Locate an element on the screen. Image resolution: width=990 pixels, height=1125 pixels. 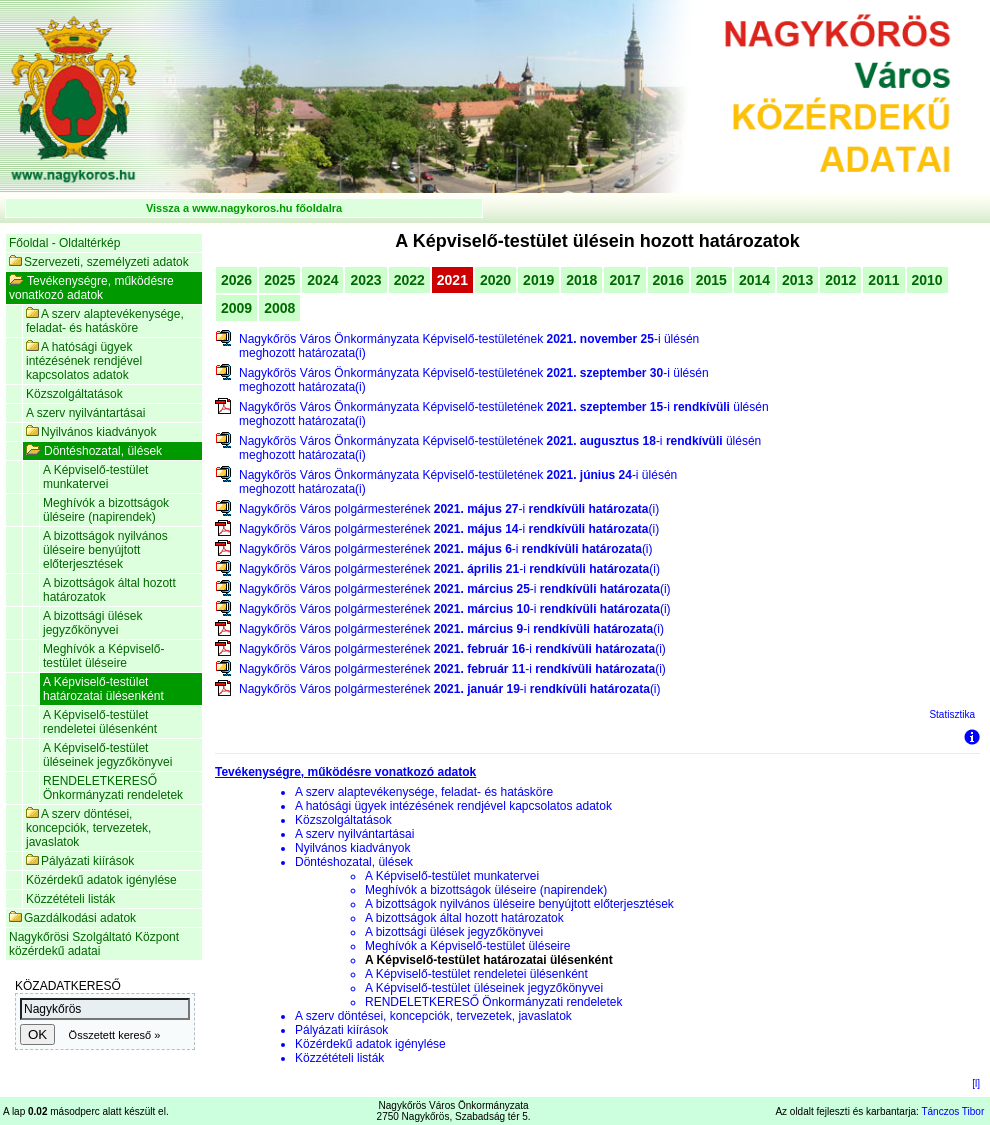
A Képviselő-testület határozatai ülésenként is located at coordinates (103, 689).